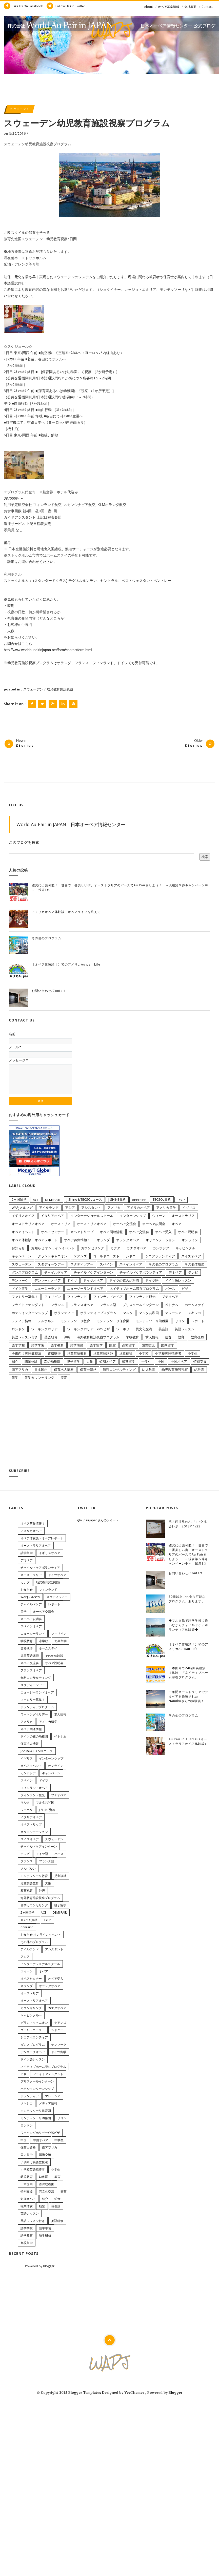 This screenshot has width=219, height=2576. What do you see at coordinates (31, 1361) in the screenshot?
I see `職業体験` at bounding box center [31, 1361].